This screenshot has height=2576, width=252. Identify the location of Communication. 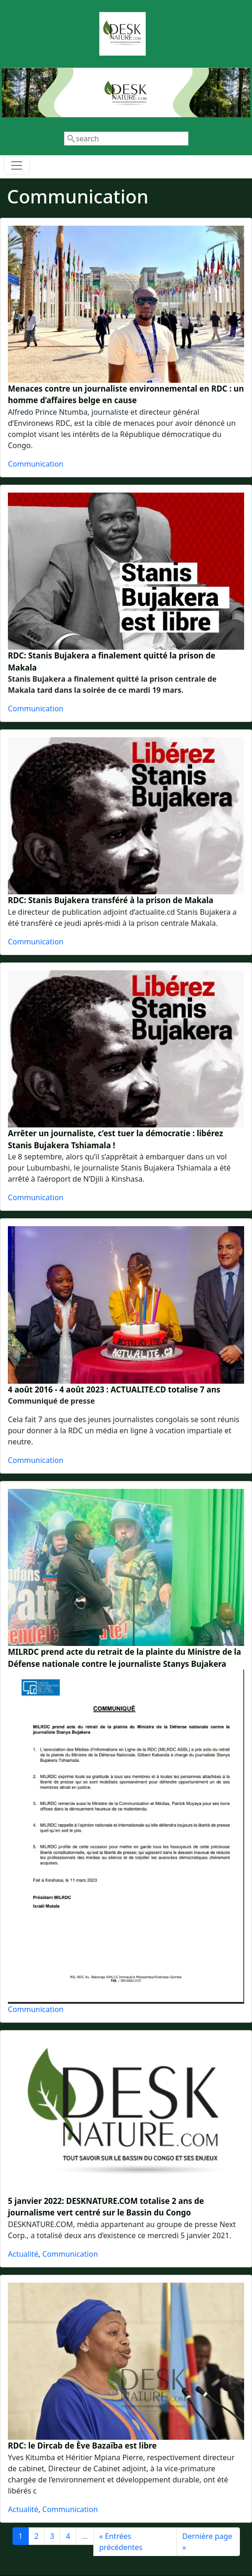
(36, 464).